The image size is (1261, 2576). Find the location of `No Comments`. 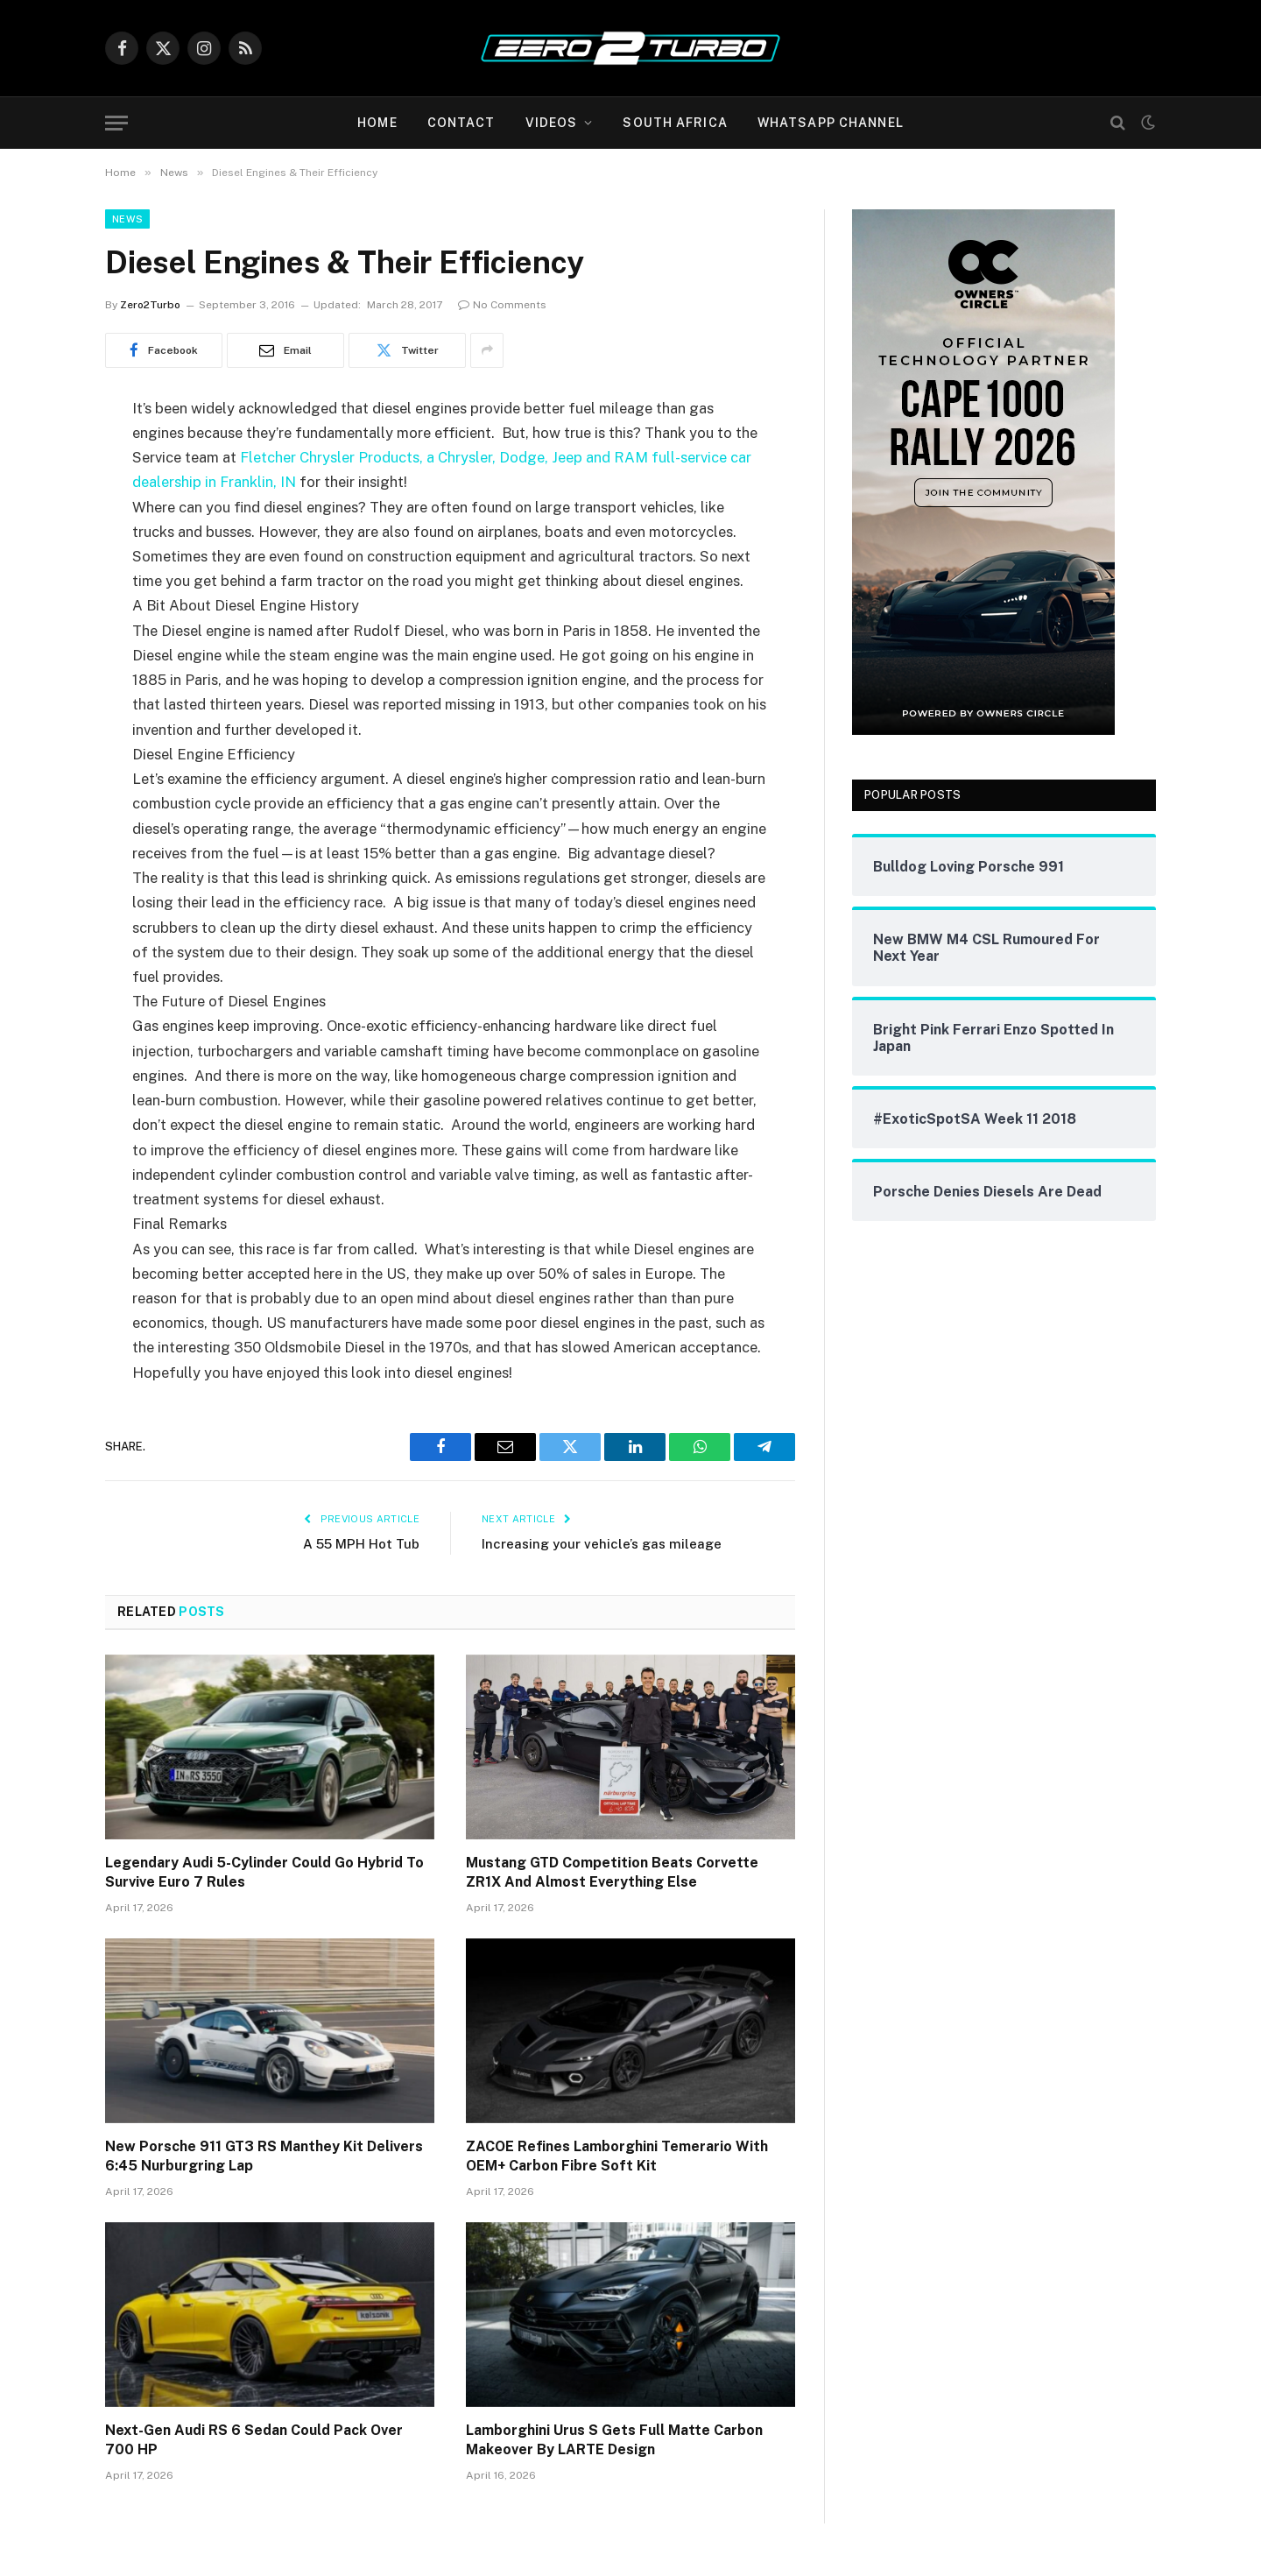

No Comments is located at coordinates (502, 305).